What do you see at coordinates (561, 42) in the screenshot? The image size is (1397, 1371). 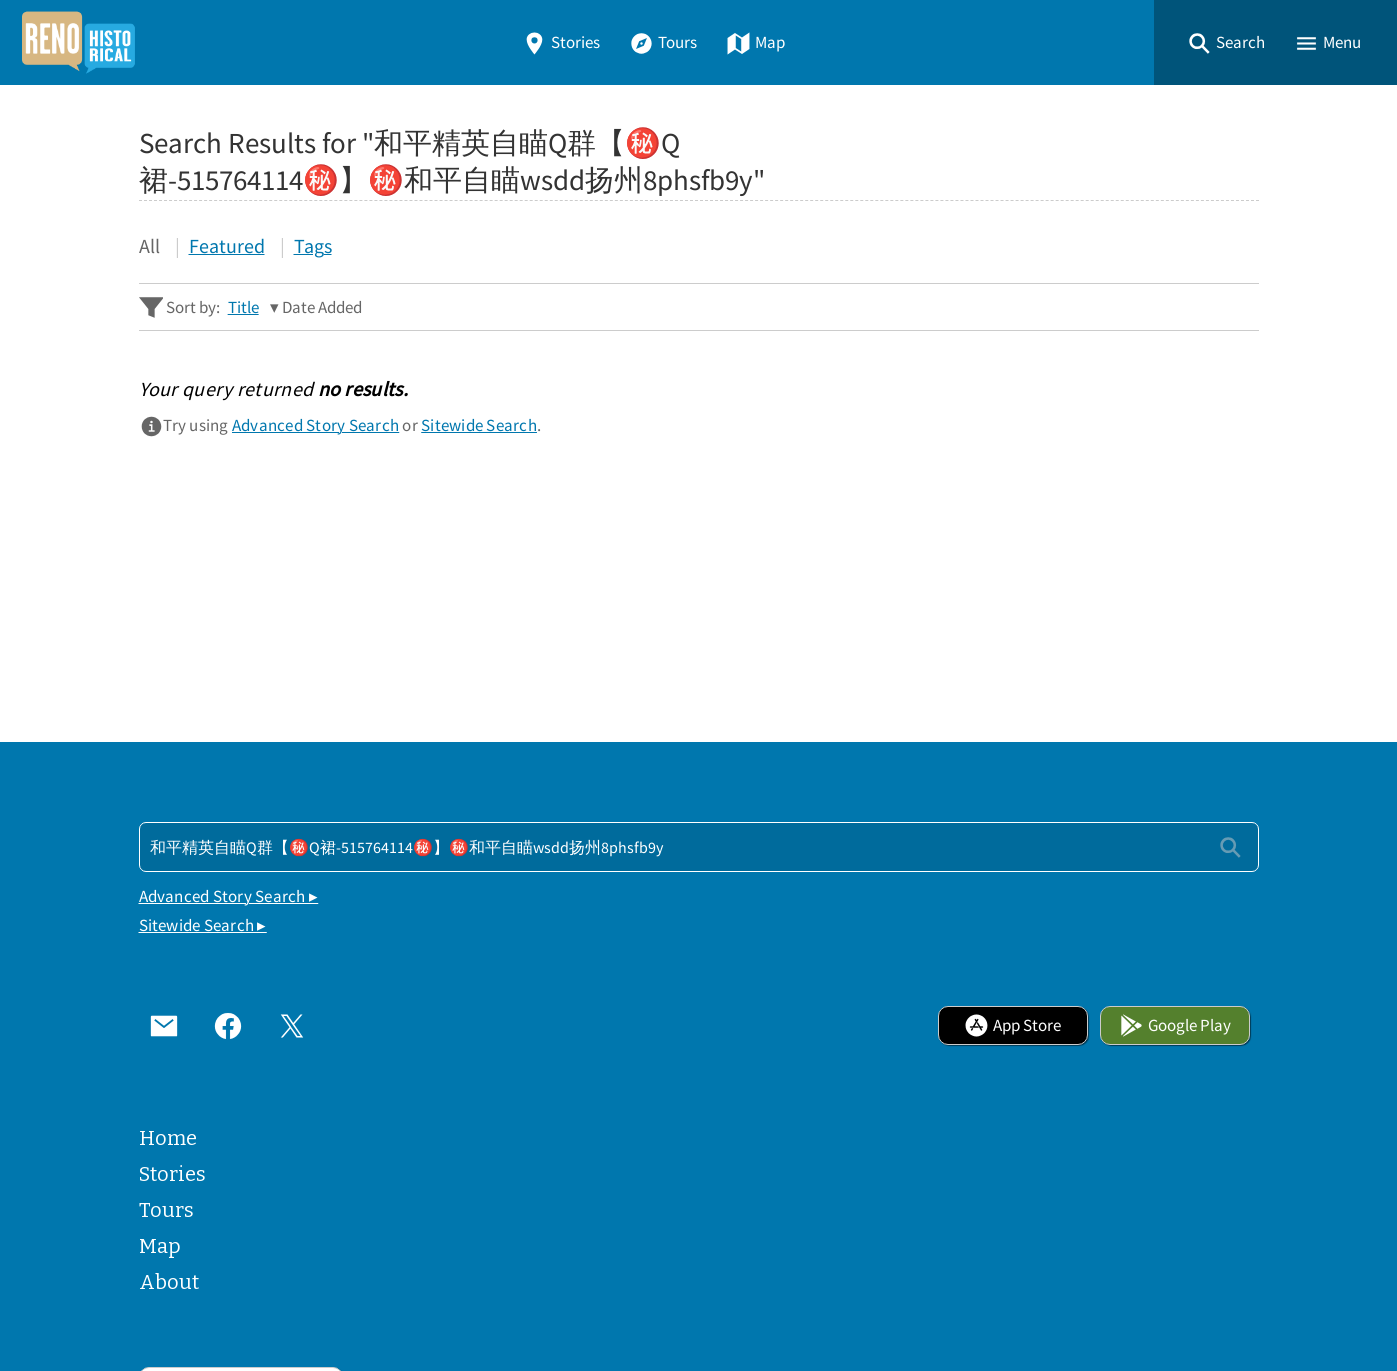 I see `Stories` at bounding box center [561, 42].